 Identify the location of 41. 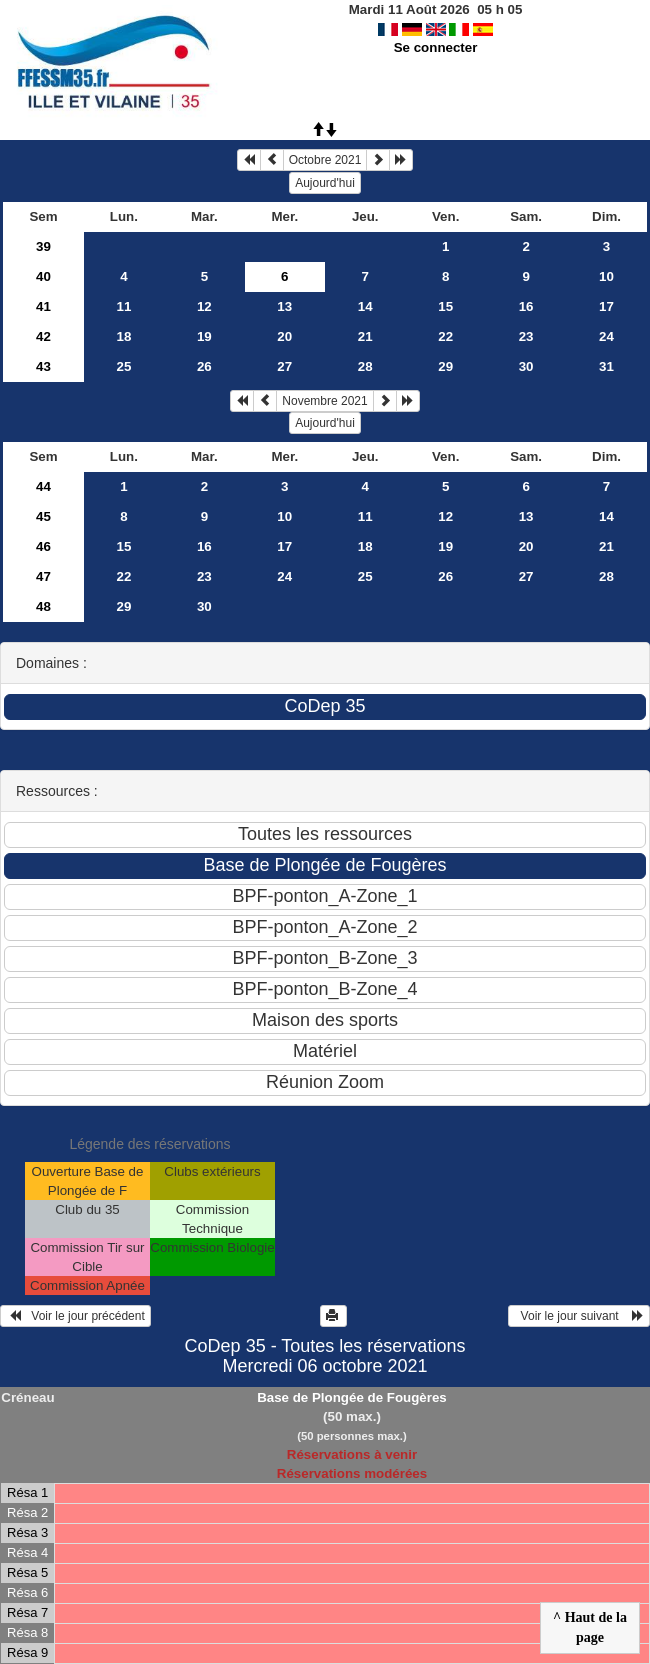
(43, 306).